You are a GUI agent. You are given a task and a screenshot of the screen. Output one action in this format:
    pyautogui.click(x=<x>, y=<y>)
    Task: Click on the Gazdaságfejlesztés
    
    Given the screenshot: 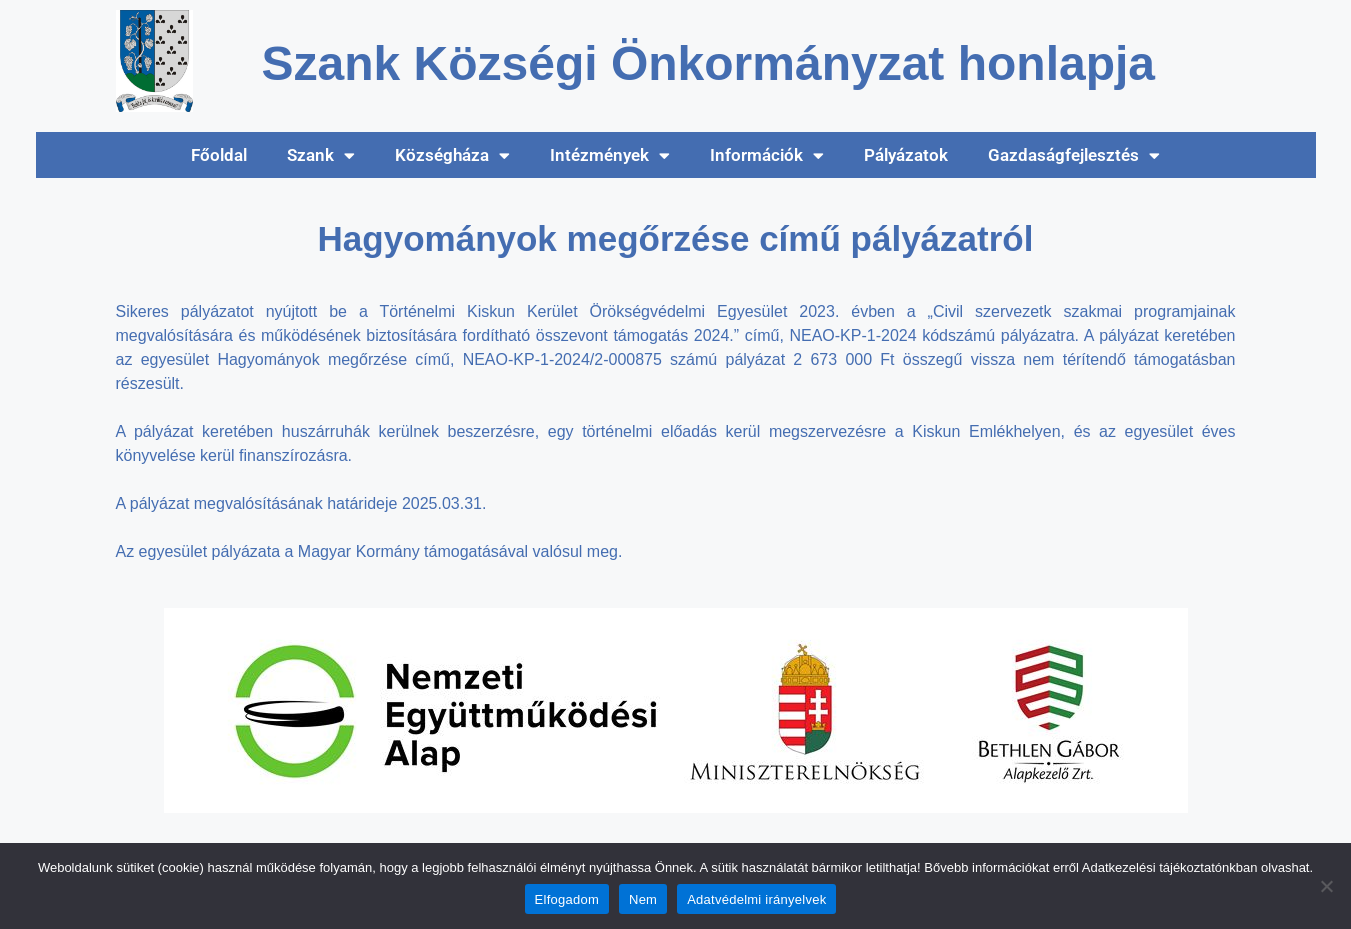 What is the action you would take?
    pyautogui.click(x=1074, y=155)
    